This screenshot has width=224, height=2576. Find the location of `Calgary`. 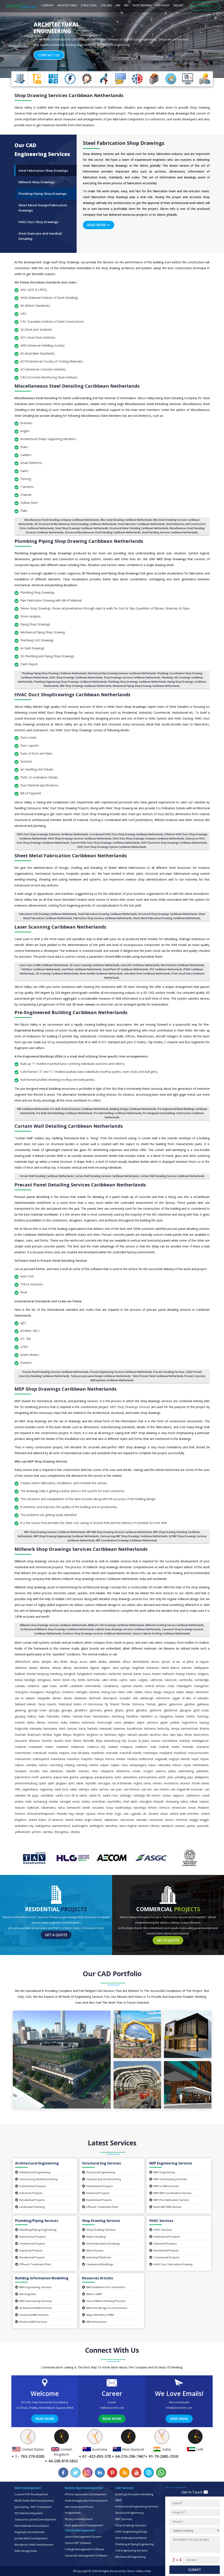

Calgary is located at coordinates (143, 1680).